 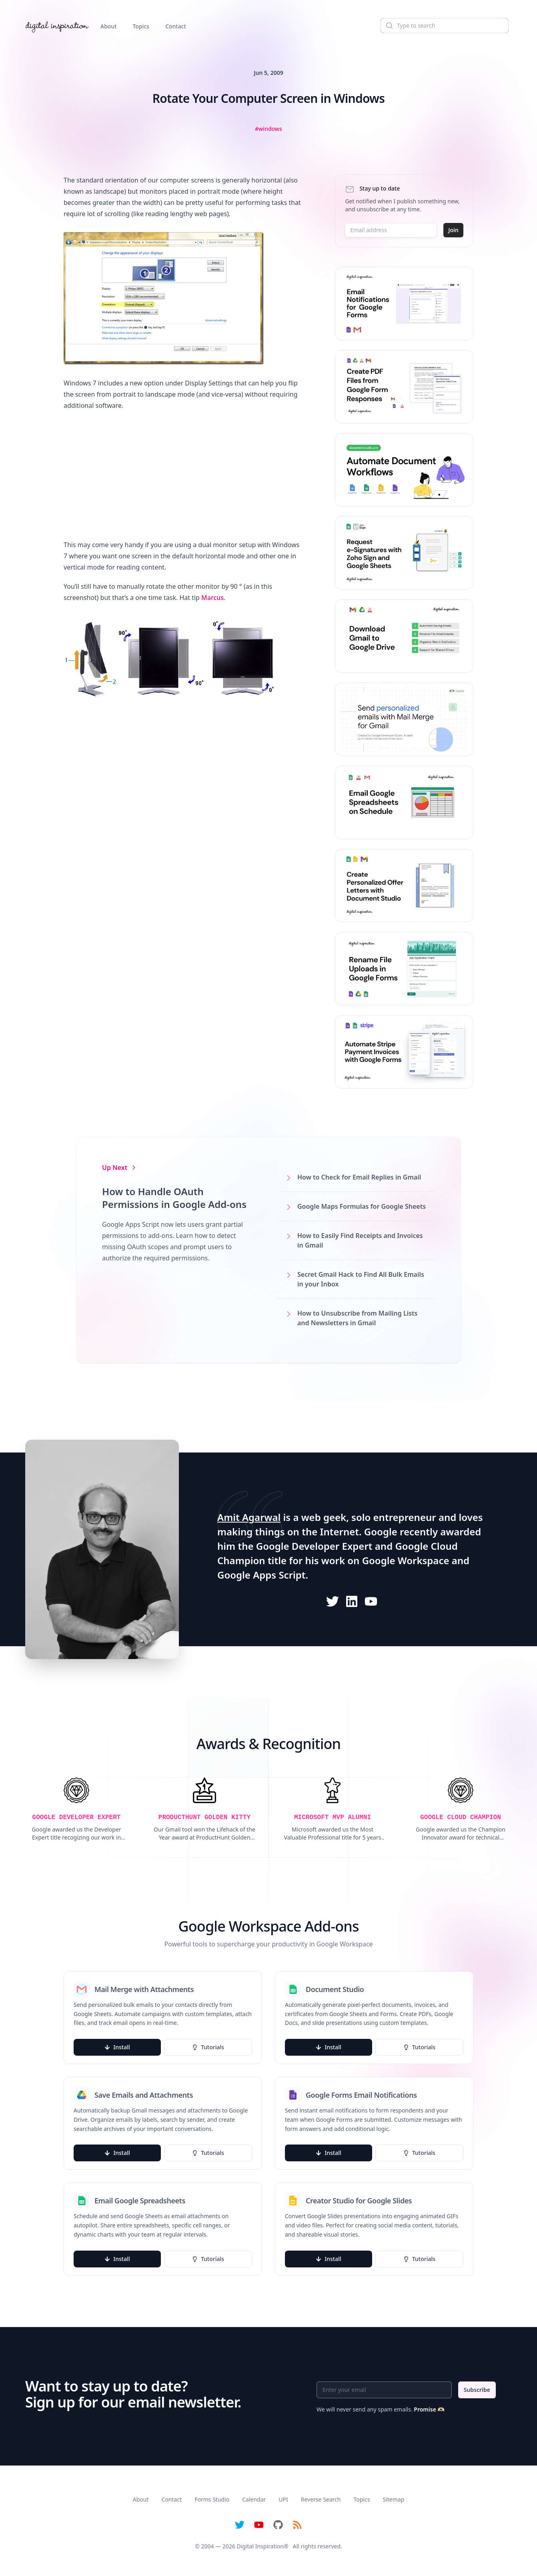 What do you see at coordinates (321, 2499) in the screenshot?
I see `Reverse Search` at bounding box center [321, 2499].